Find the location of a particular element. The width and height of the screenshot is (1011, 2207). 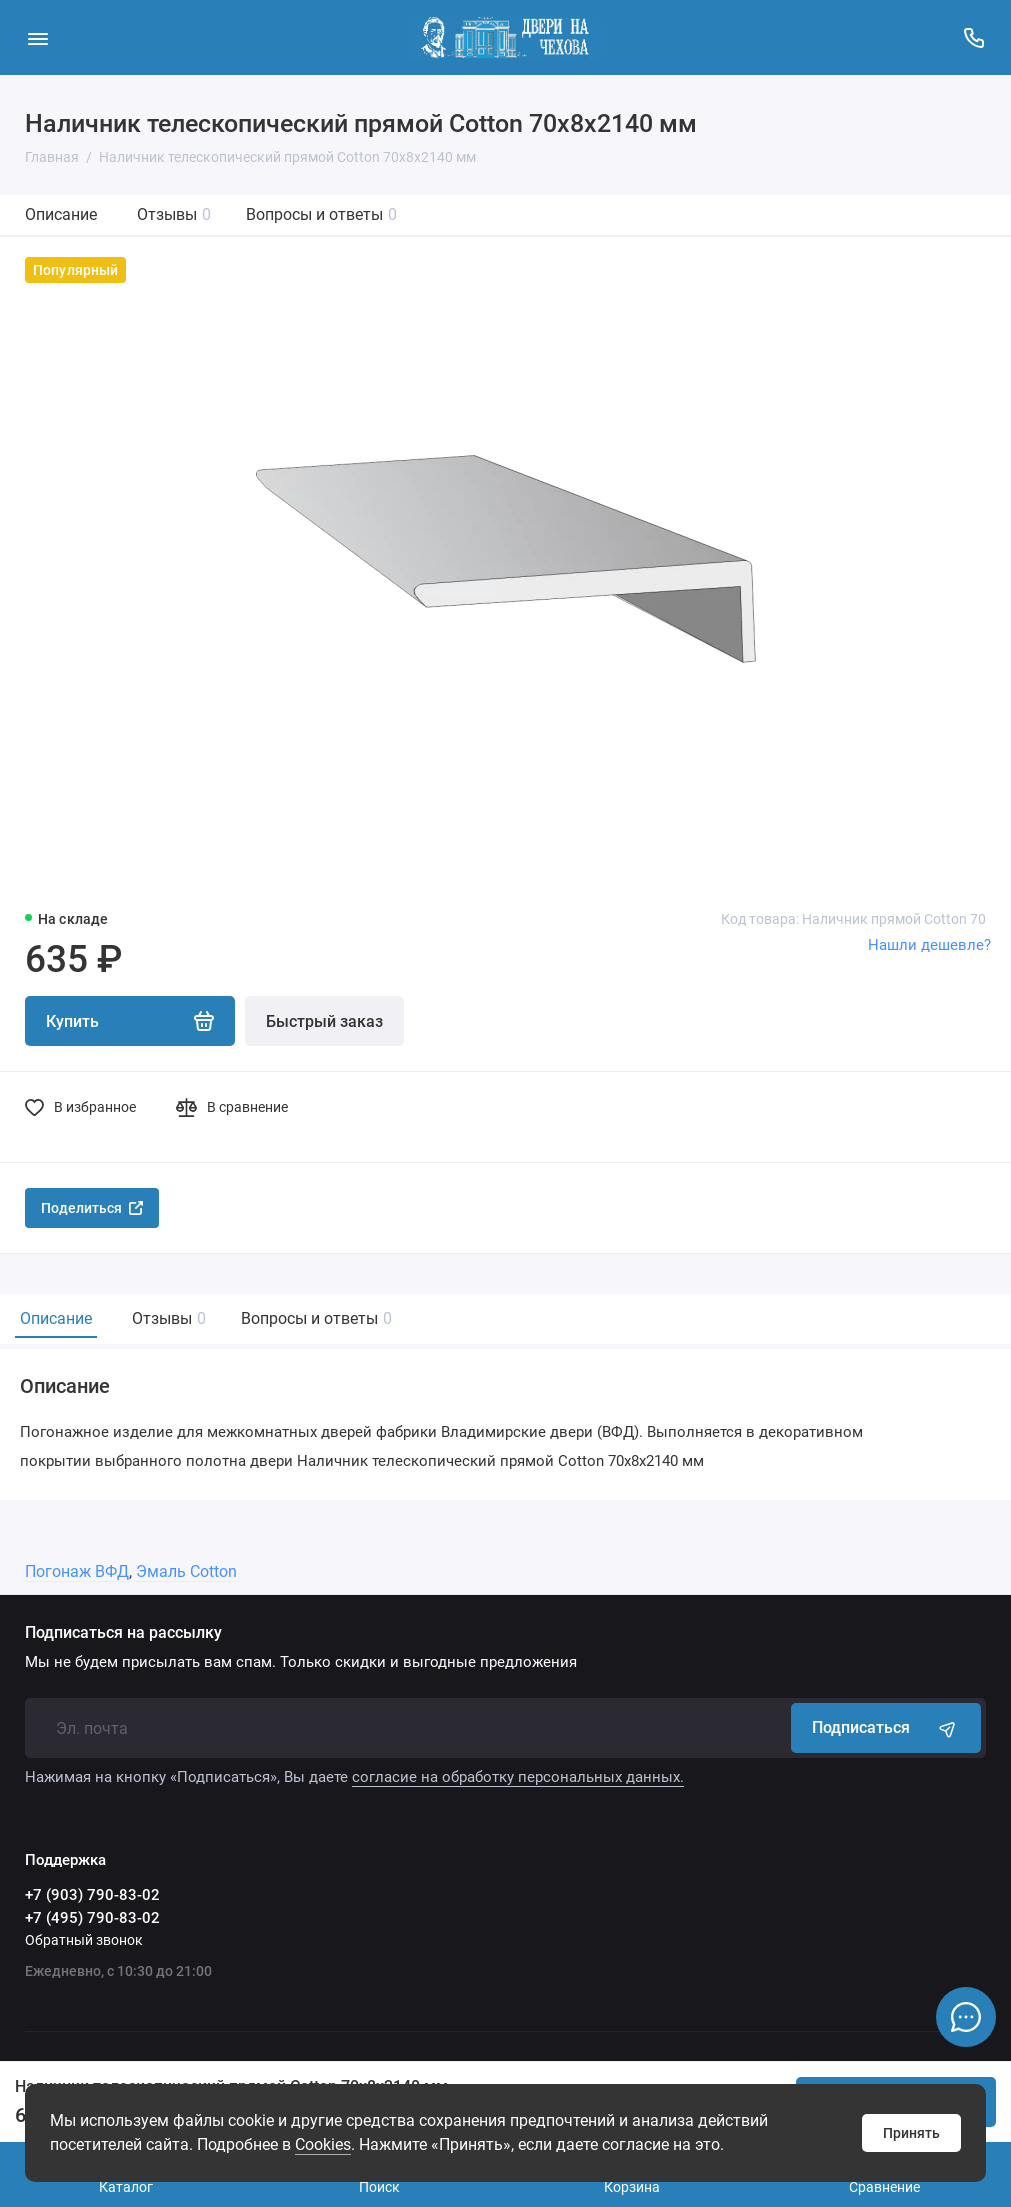

Обратный звонок is located at coordinates (84, 1940).